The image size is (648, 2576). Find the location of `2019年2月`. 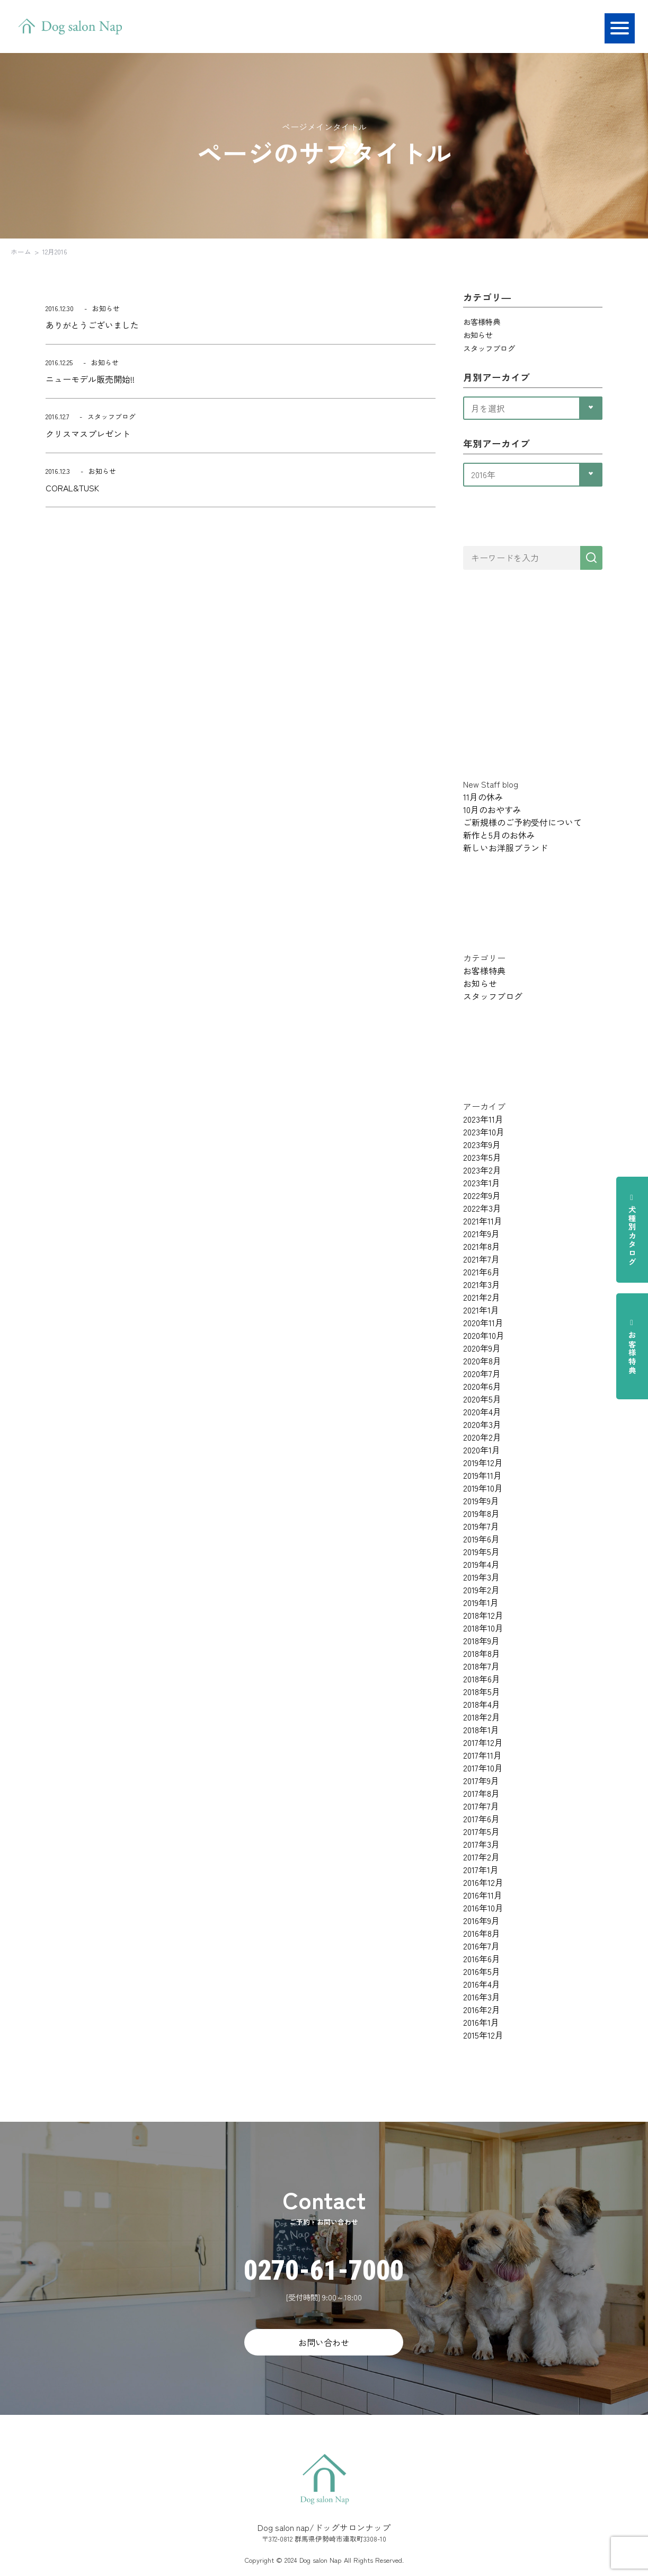

2019年2月 is located at coordinates (481, 1589).